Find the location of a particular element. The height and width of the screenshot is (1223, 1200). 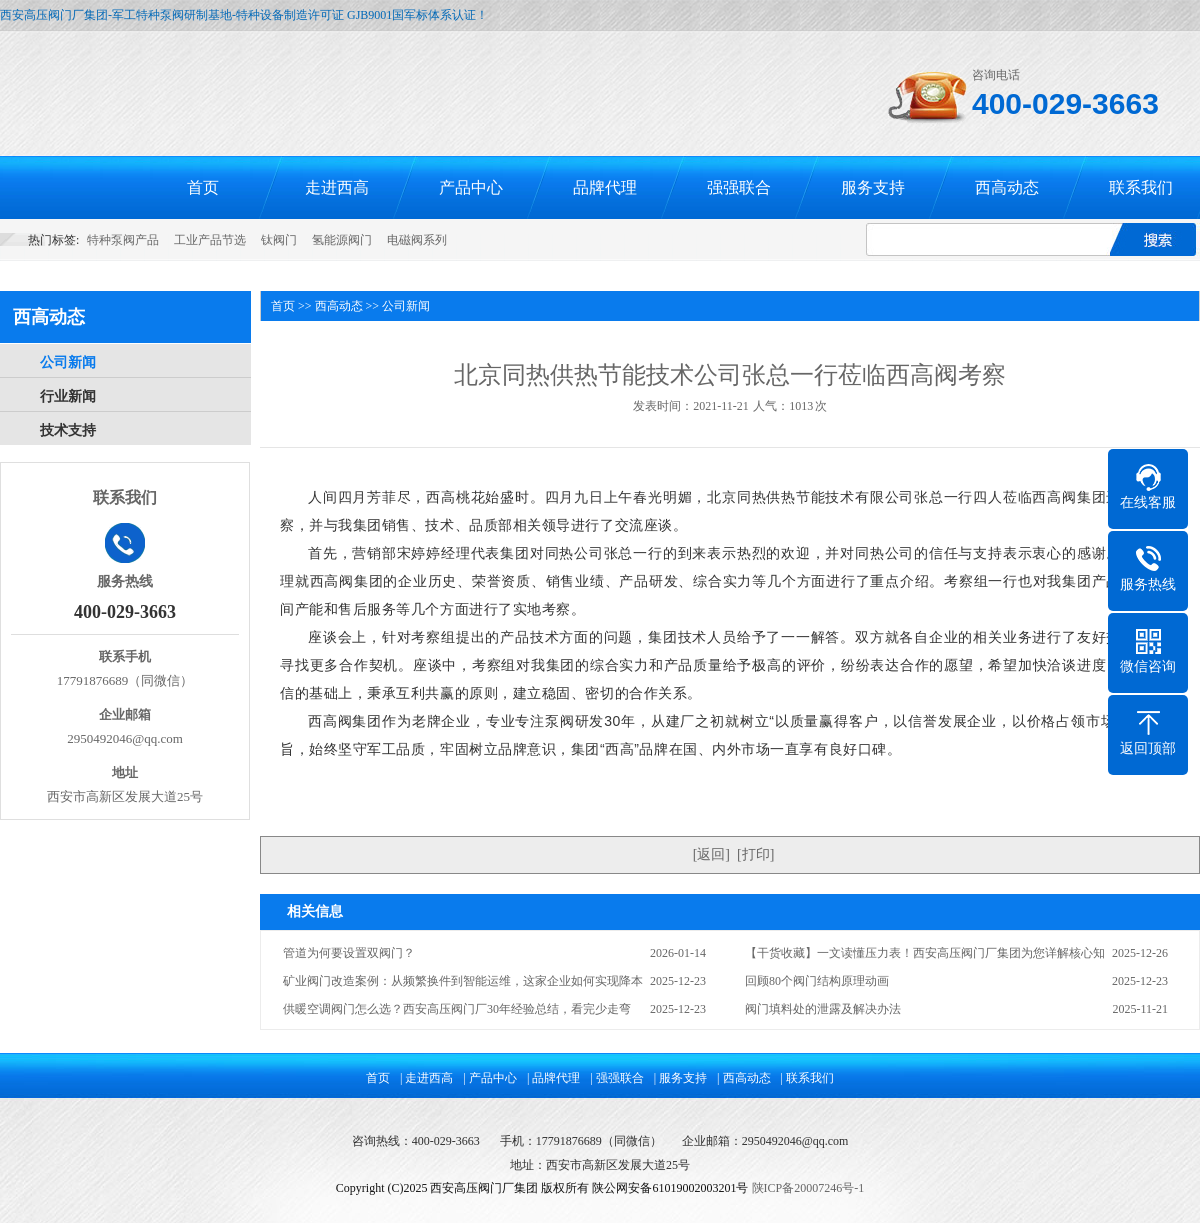

强强联合 is located at coordinates (739, 187).